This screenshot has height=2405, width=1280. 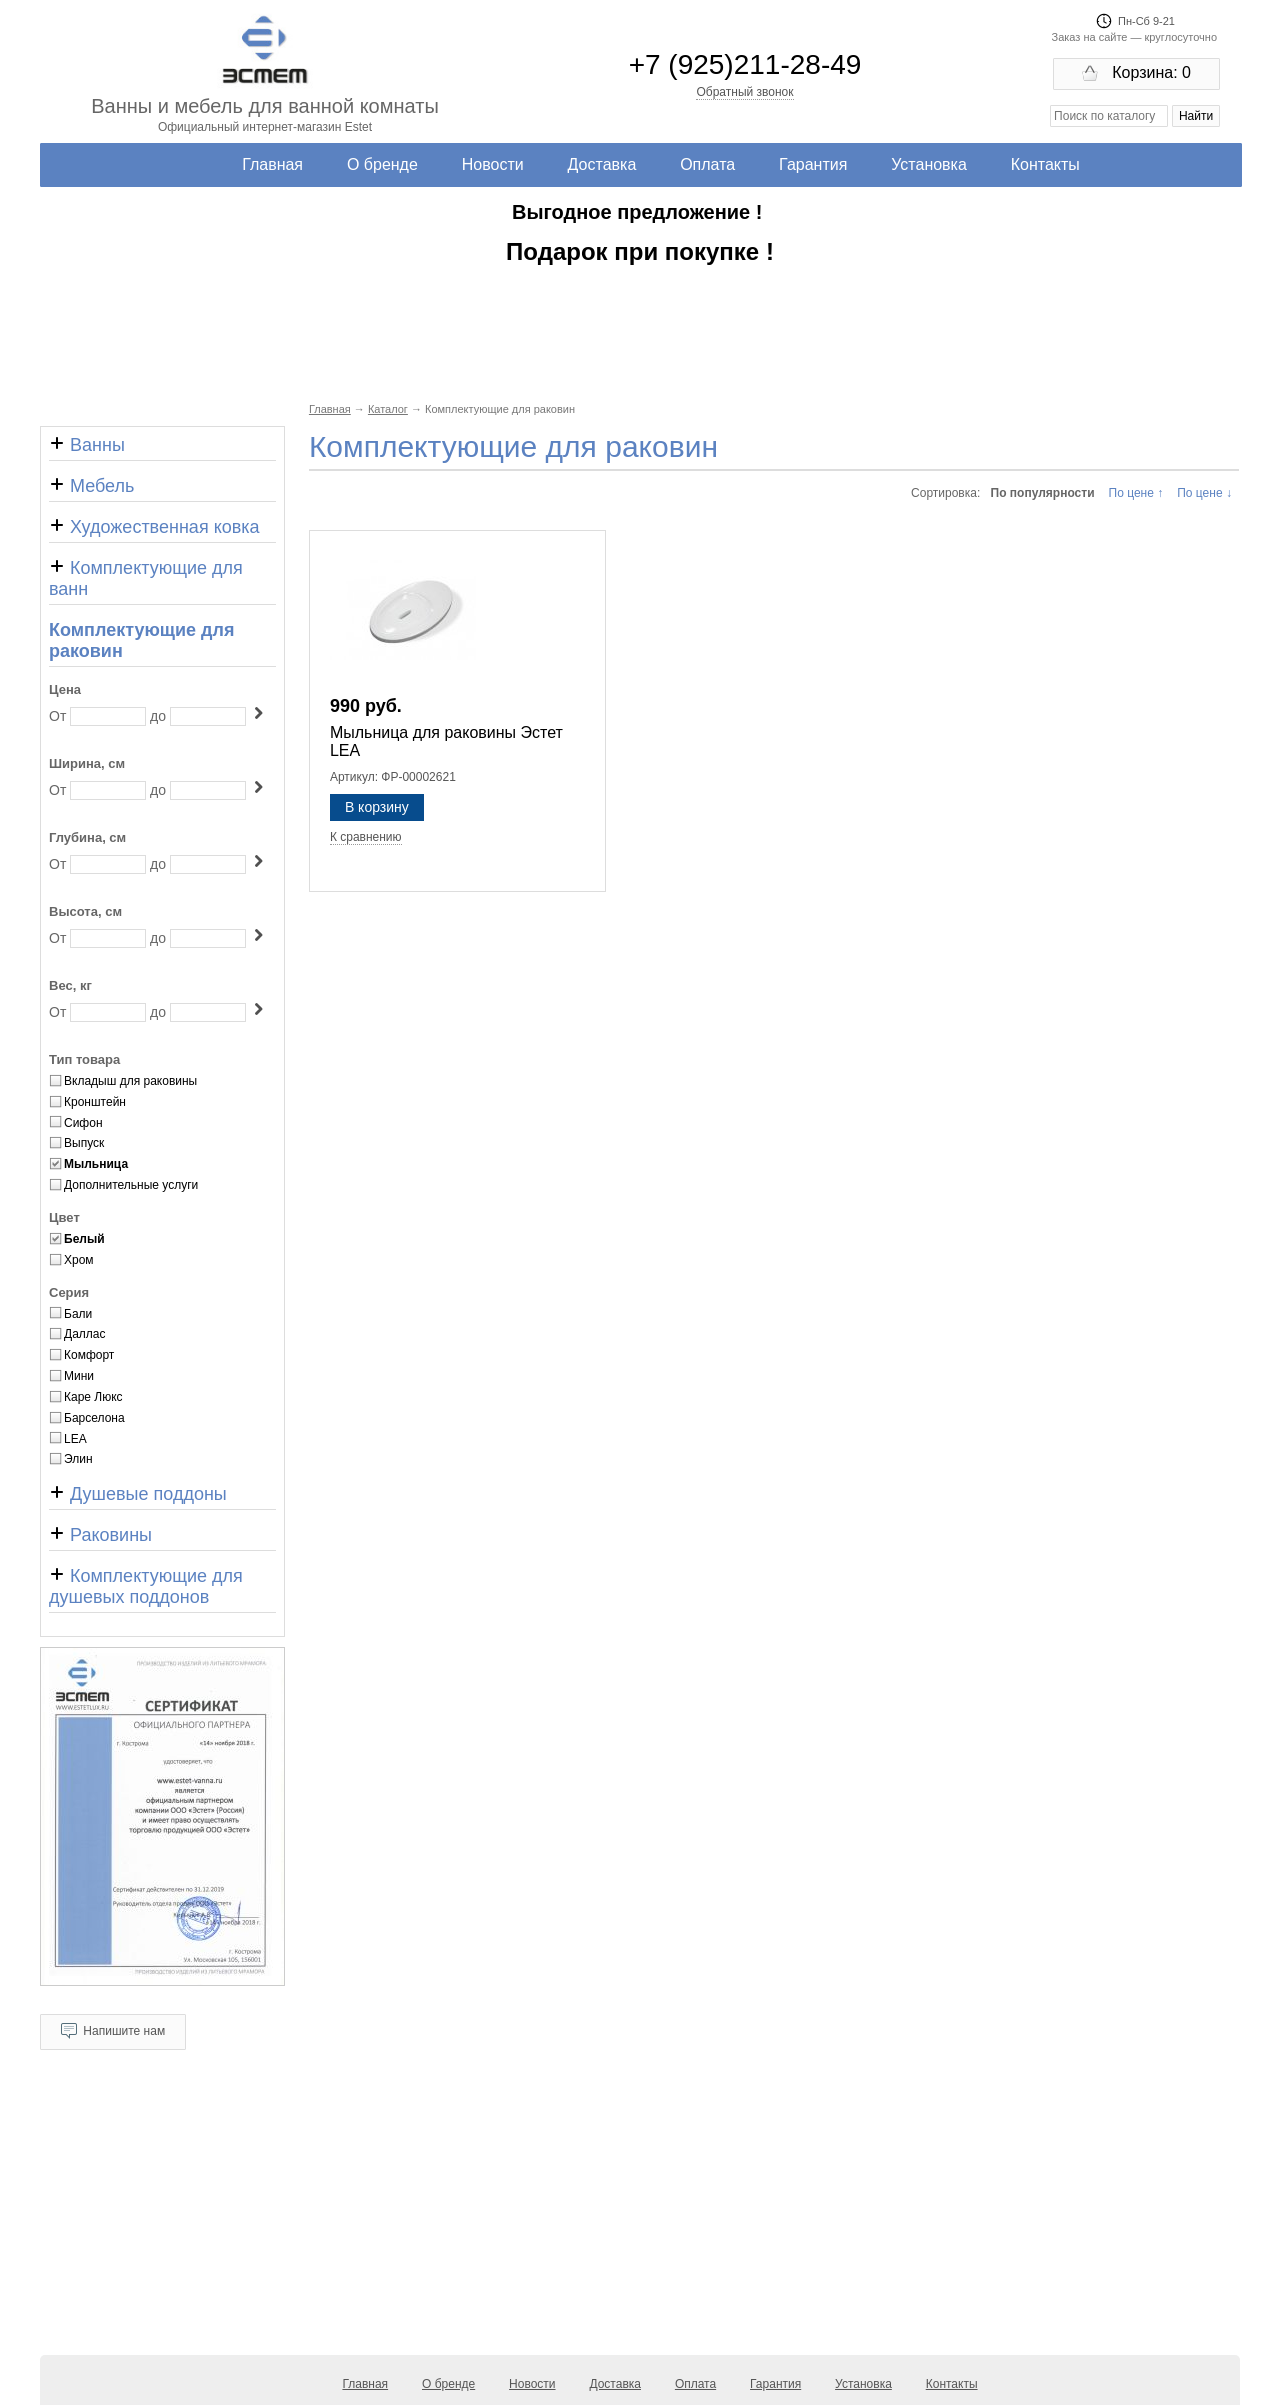 I want to click on О бренде, so click(x=382, y=164).